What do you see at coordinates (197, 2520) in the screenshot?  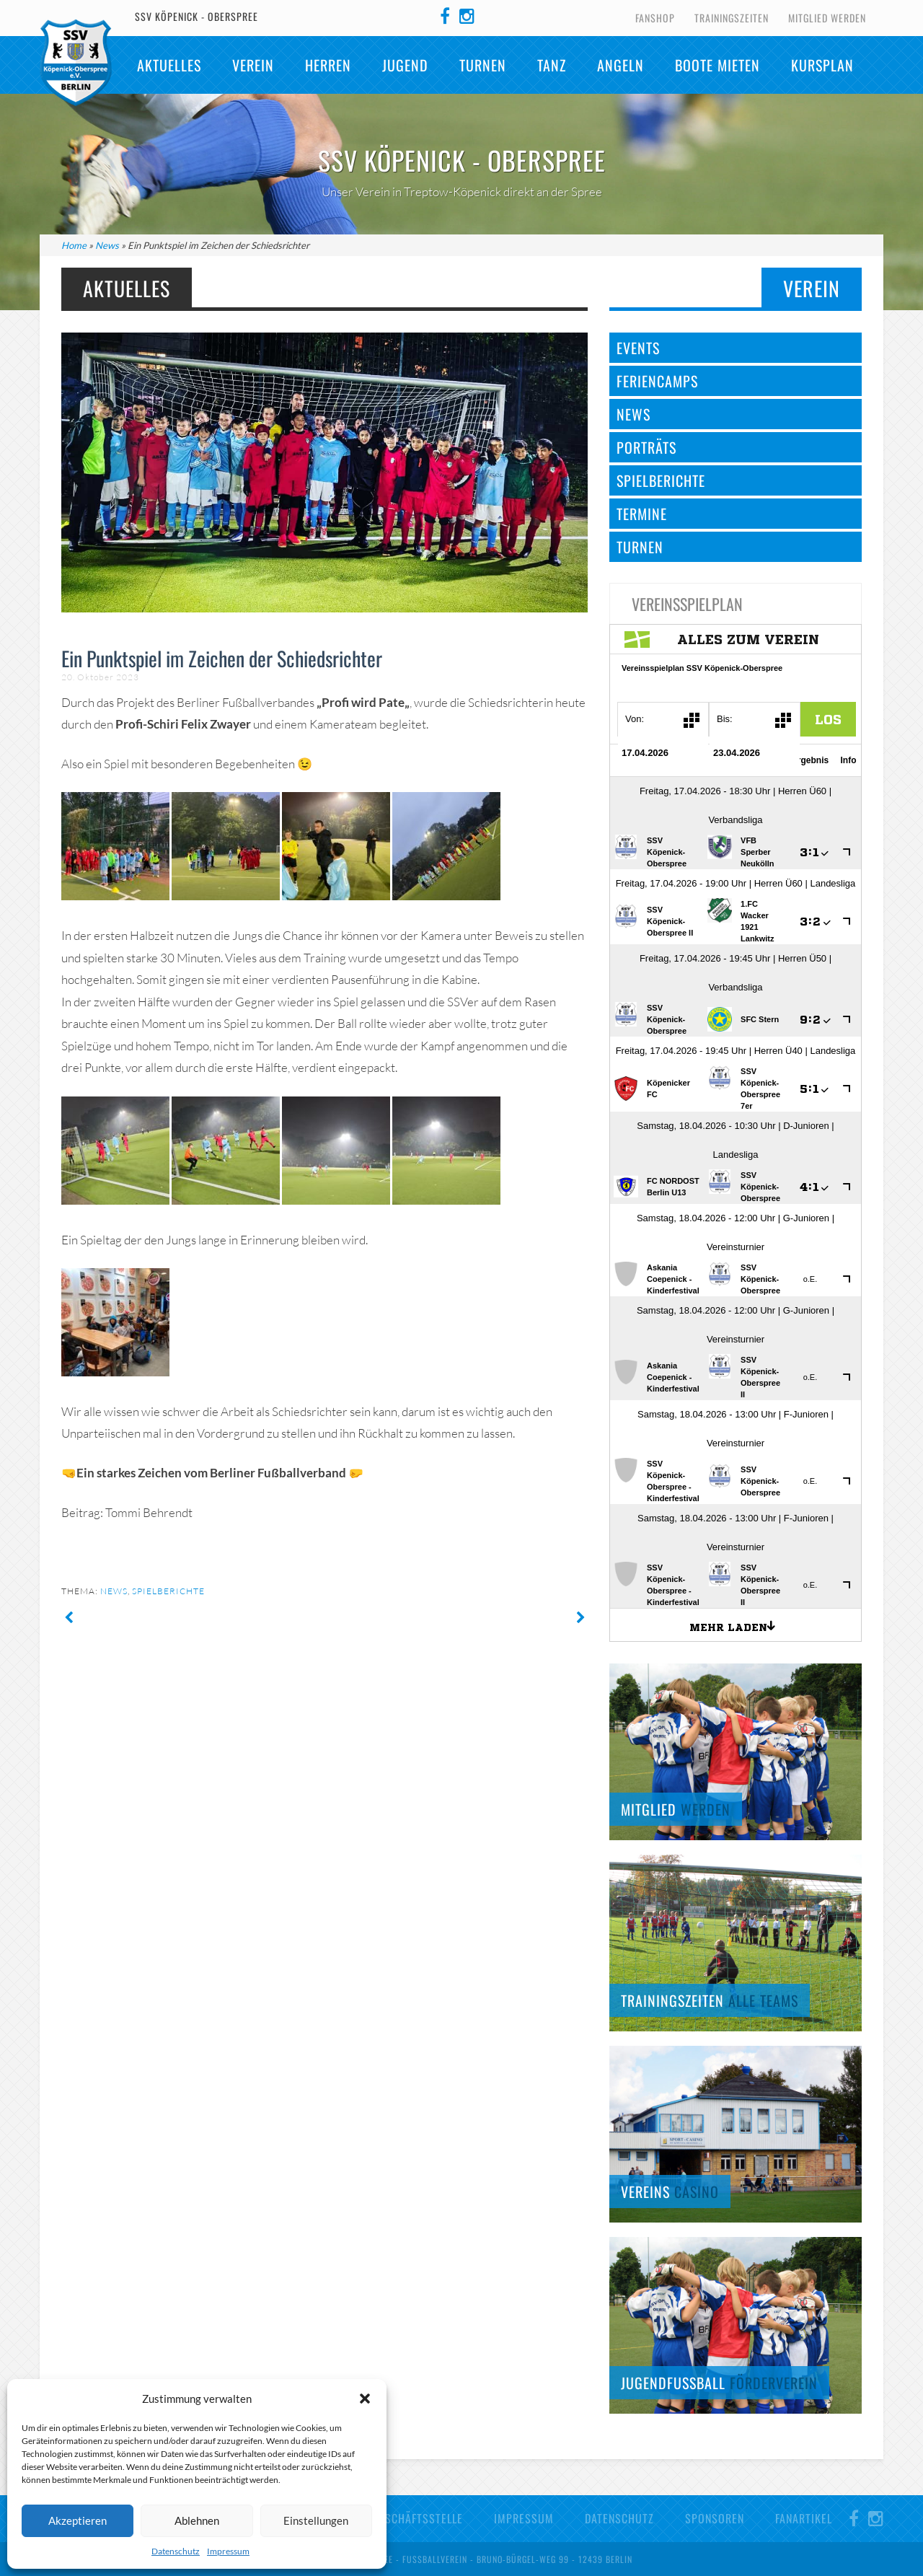 I see `Ablehnen` at bounding box center [197, 2520].